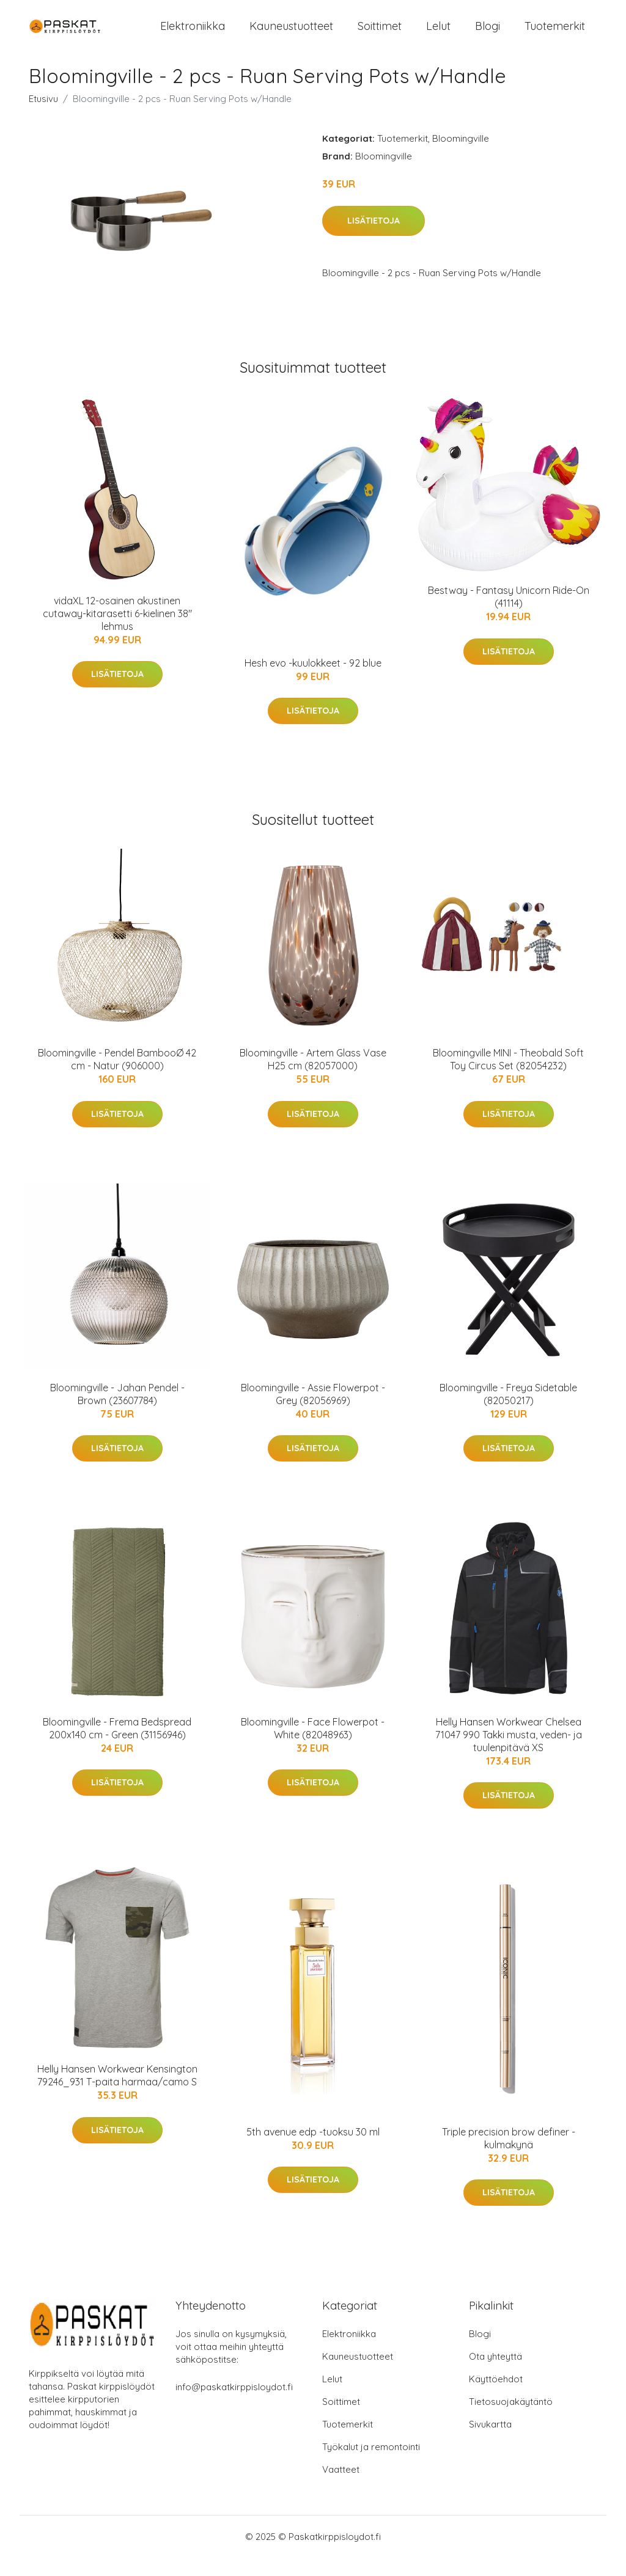 The height and width of the screenshot is (2576, 626). I want to click on Bloomingville - Frema Bedspread 200x140 cm - Green (31156946), so click(117, 1746).